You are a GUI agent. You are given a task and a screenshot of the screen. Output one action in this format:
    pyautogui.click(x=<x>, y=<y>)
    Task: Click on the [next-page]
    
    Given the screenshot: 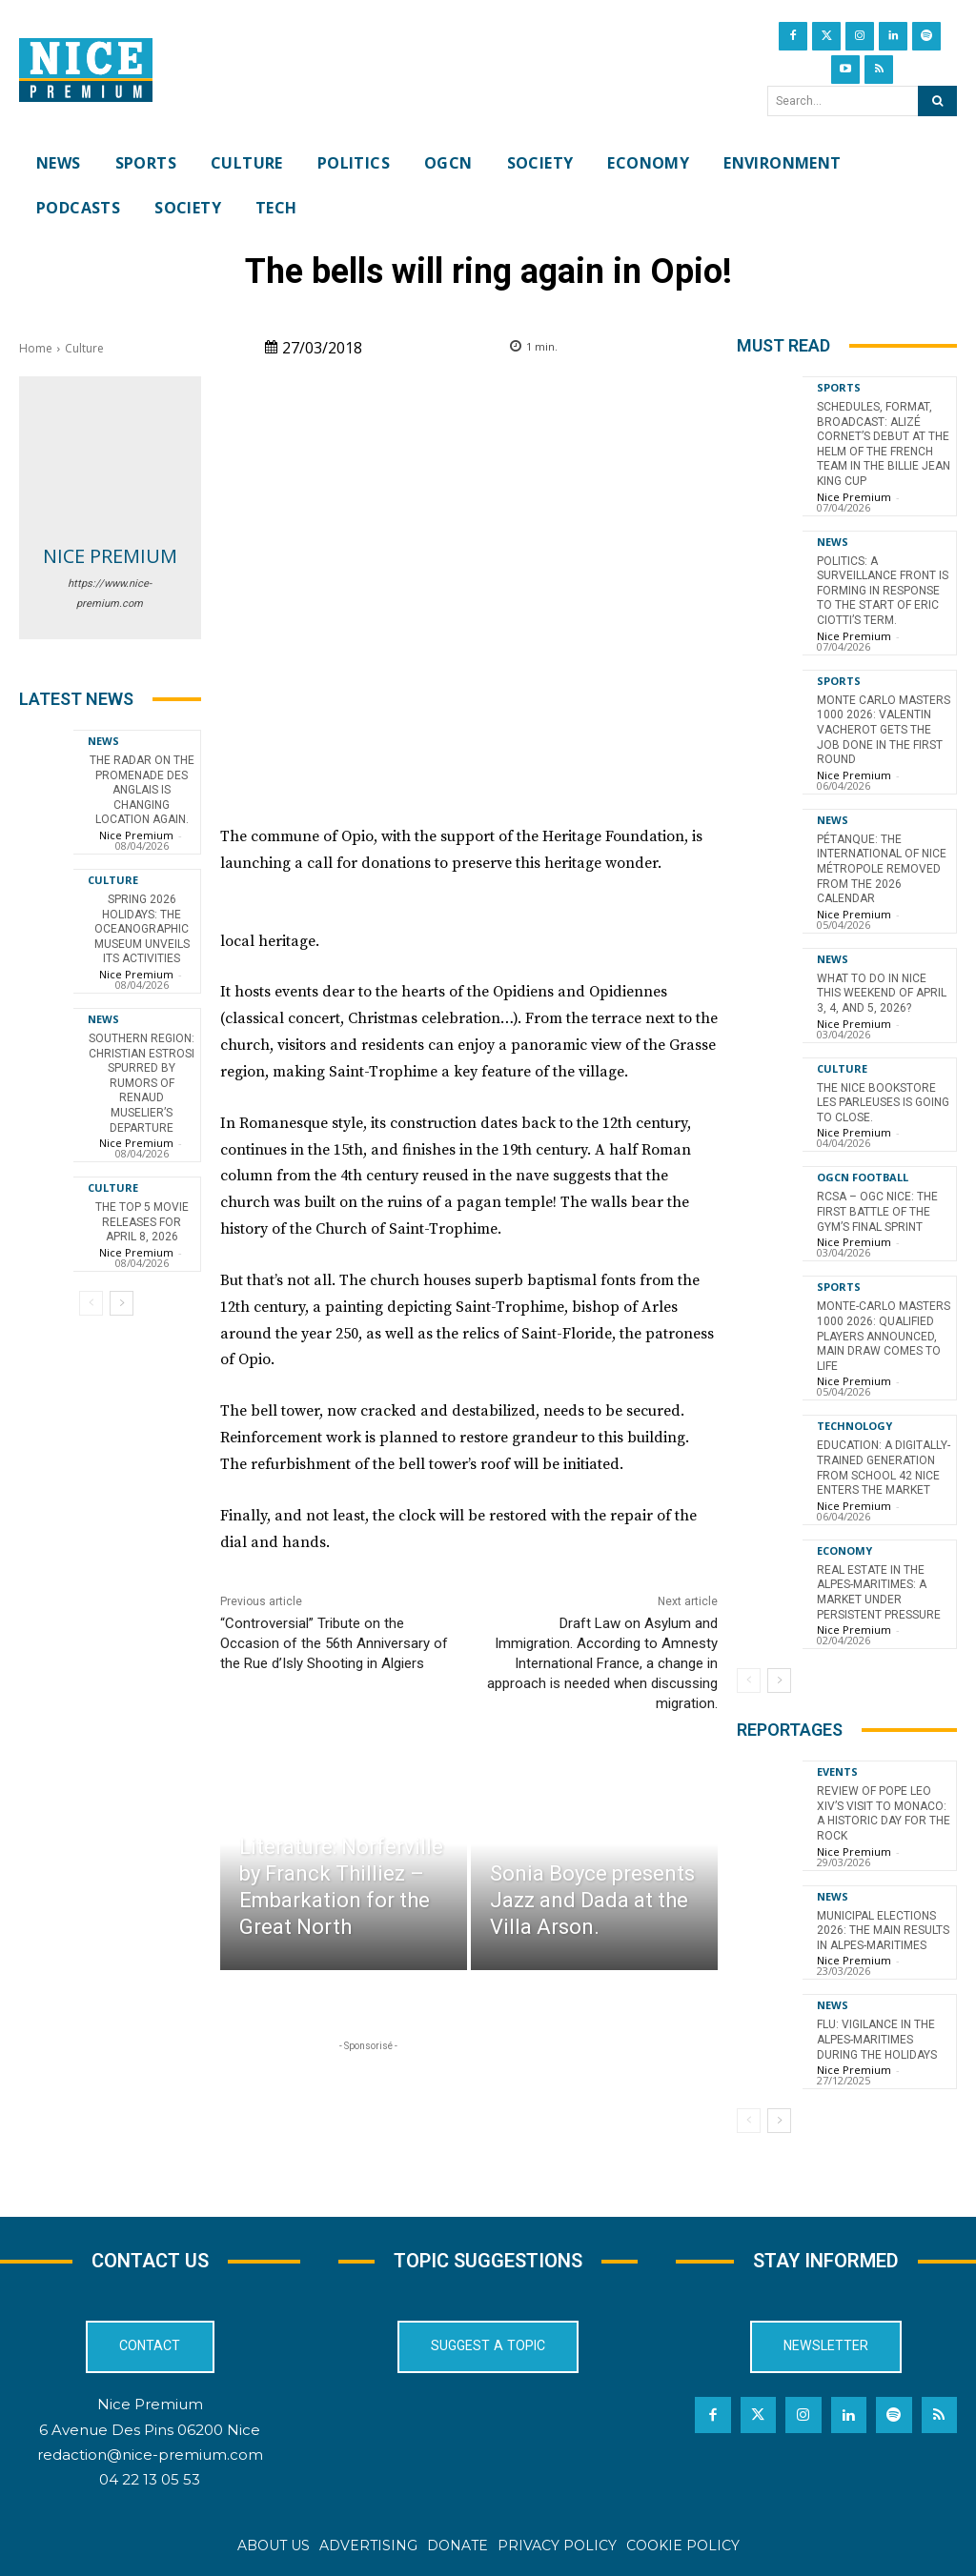 What is the action you would take?
    pyautogui.click(x=121, y=1303)
    